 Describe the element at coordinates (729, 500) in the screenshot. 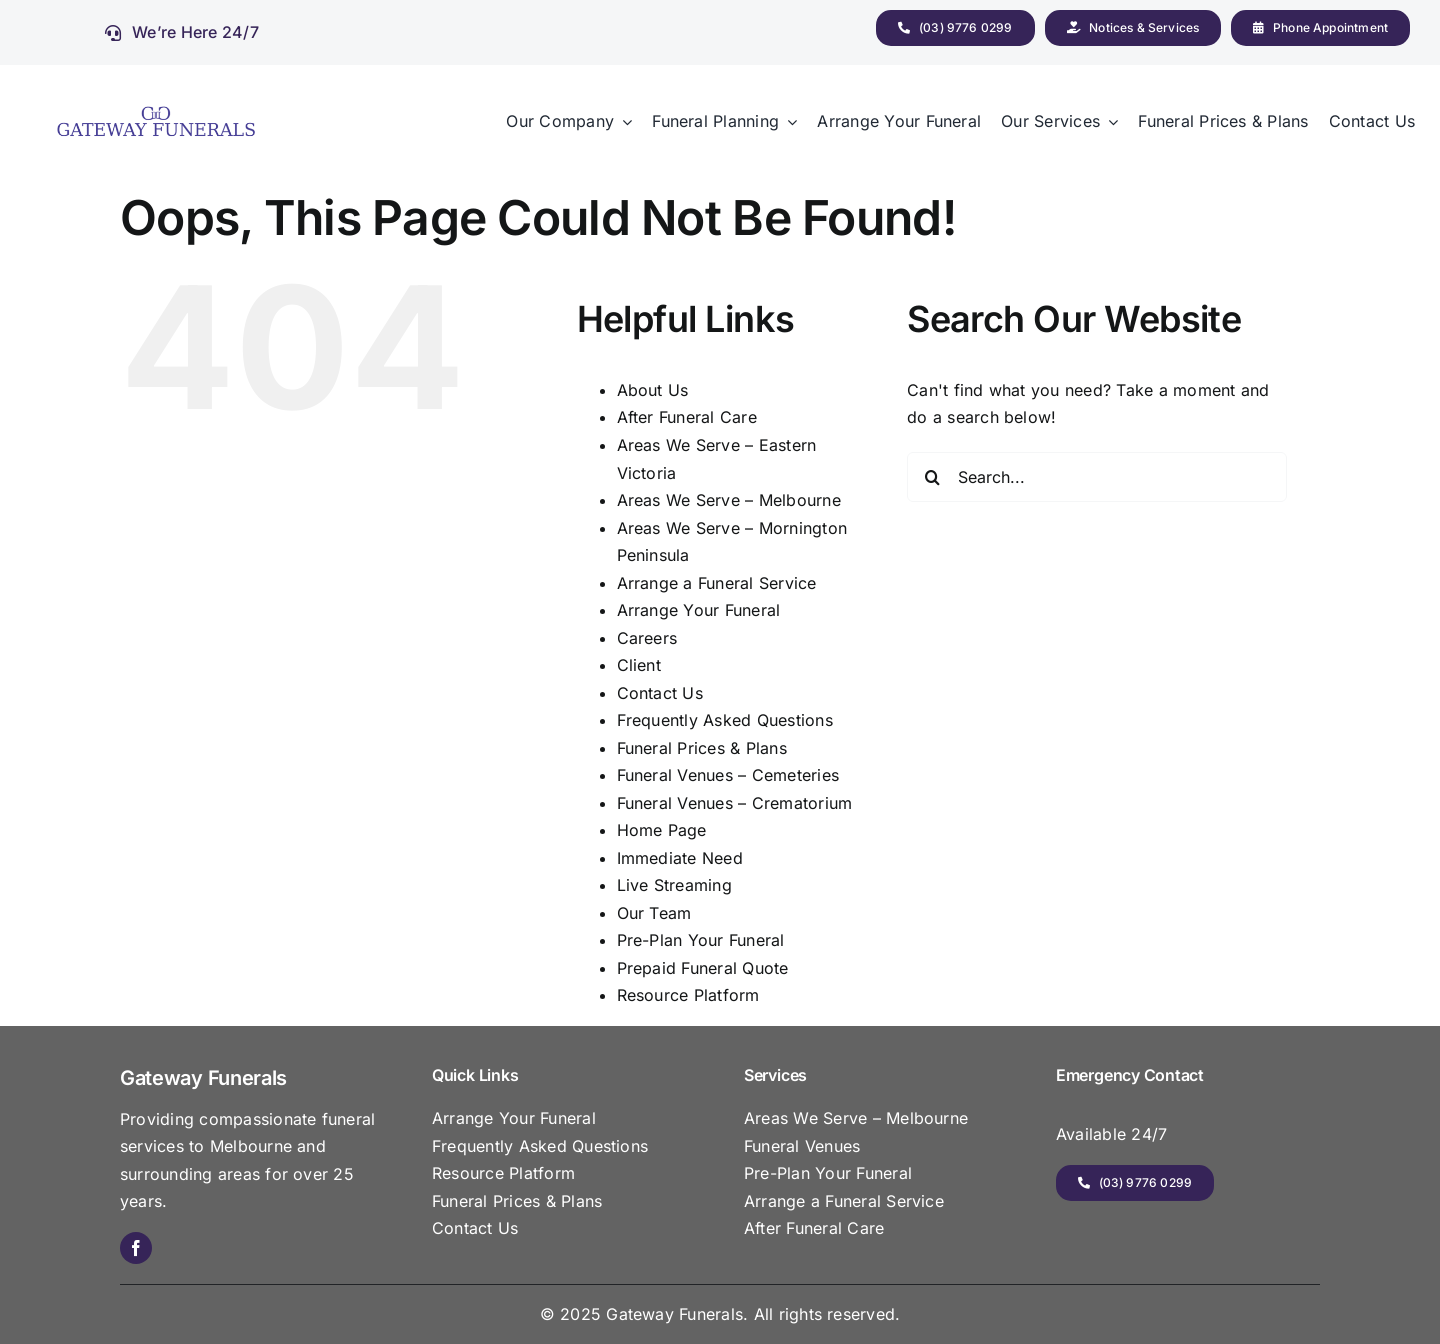

I see `Areas We Serve – Melbourne` at that location.